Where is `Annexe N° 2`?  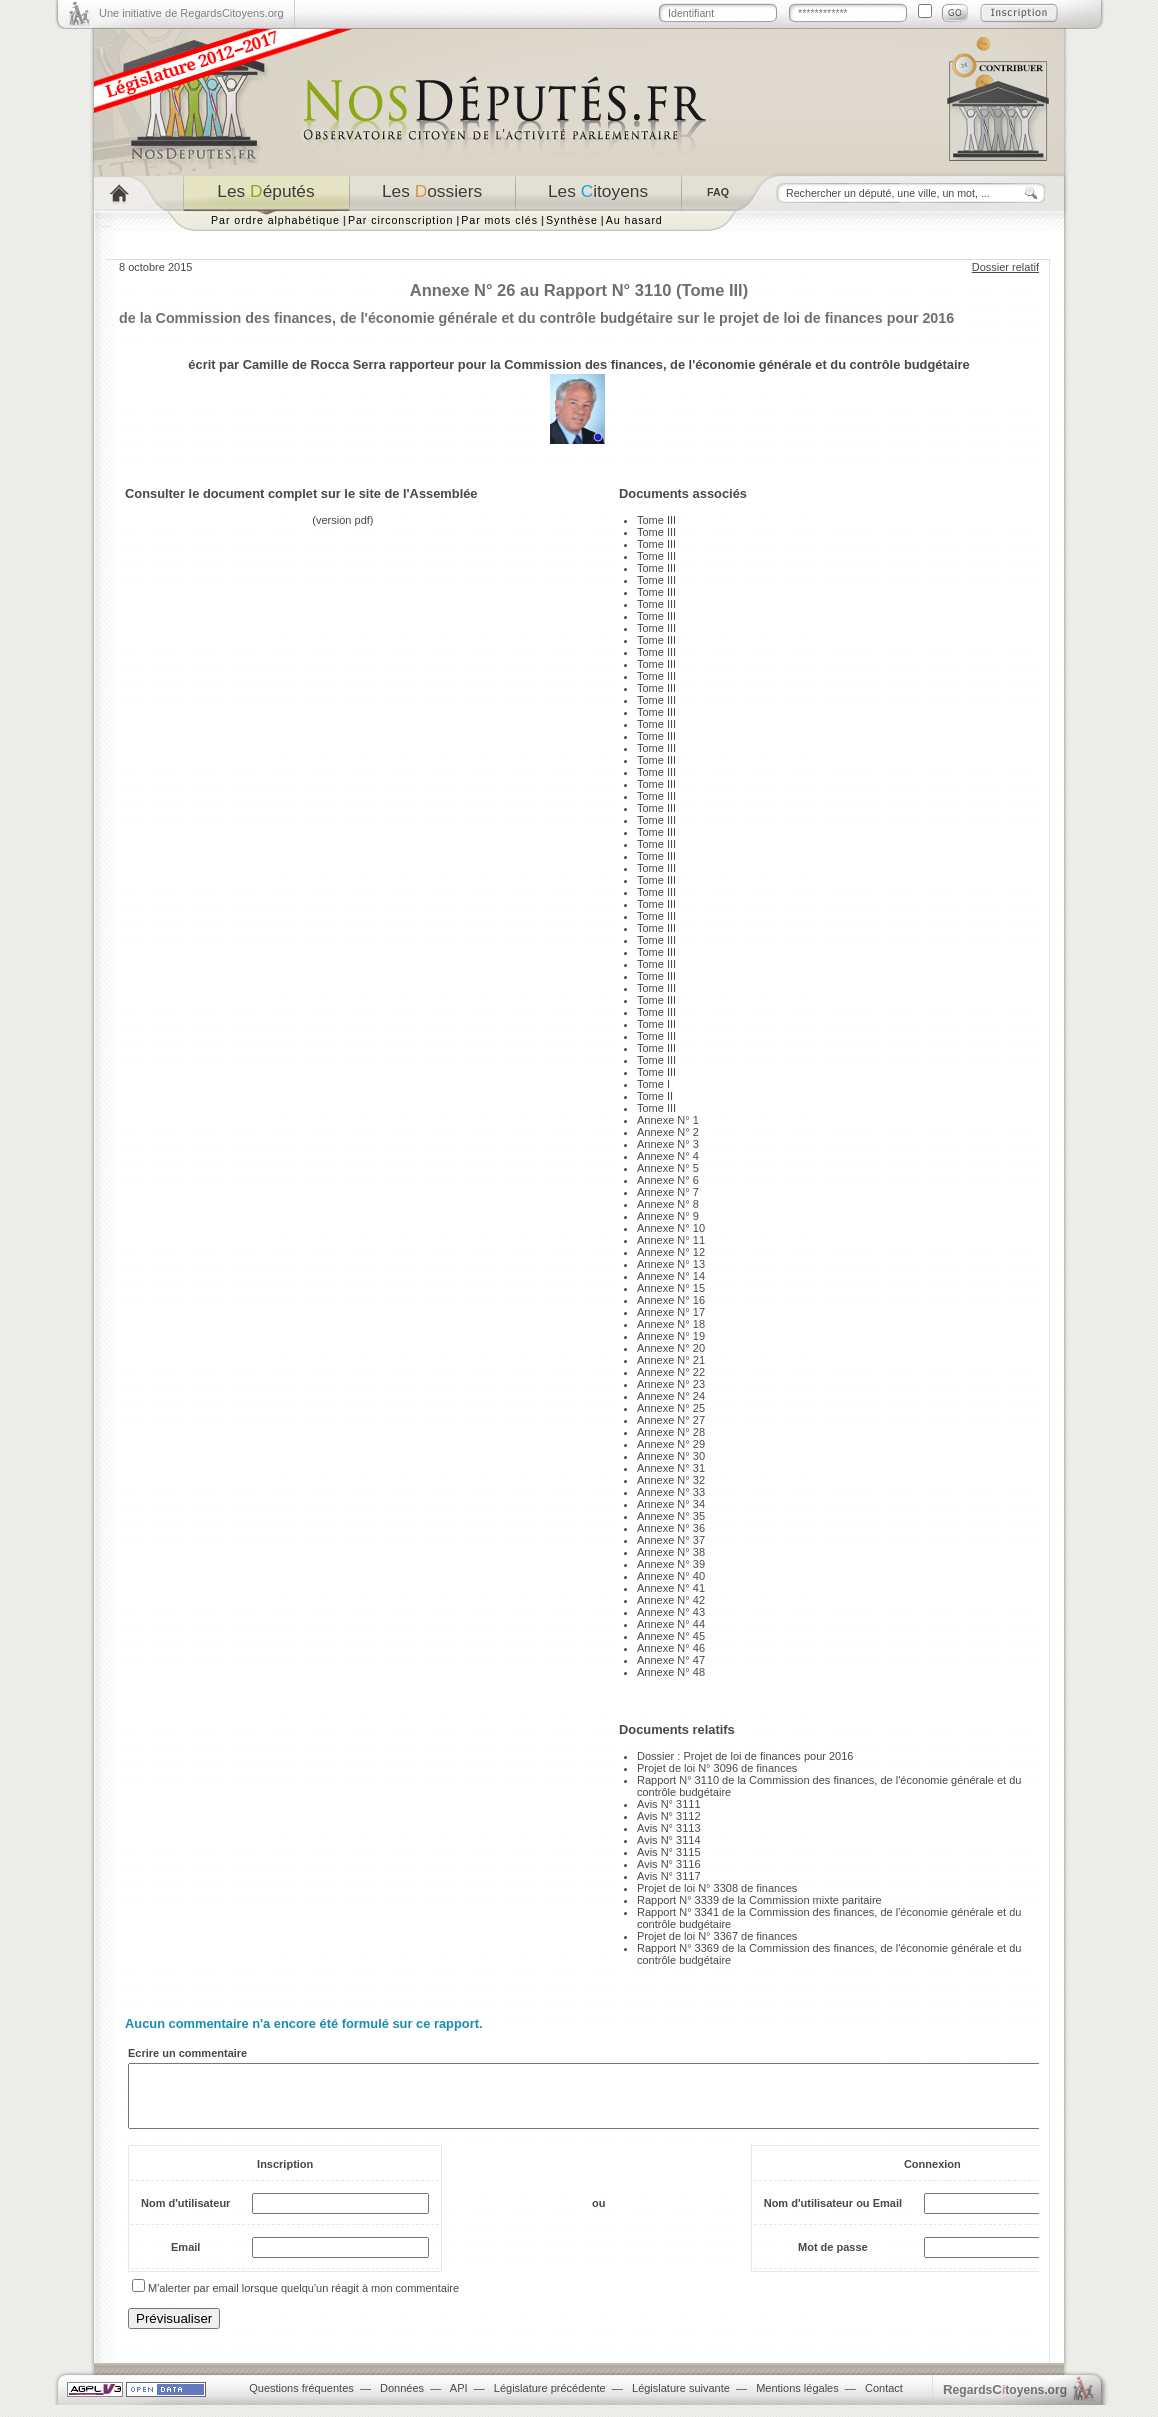
Annexe N° 2 is located at coordinates (668, 1132).